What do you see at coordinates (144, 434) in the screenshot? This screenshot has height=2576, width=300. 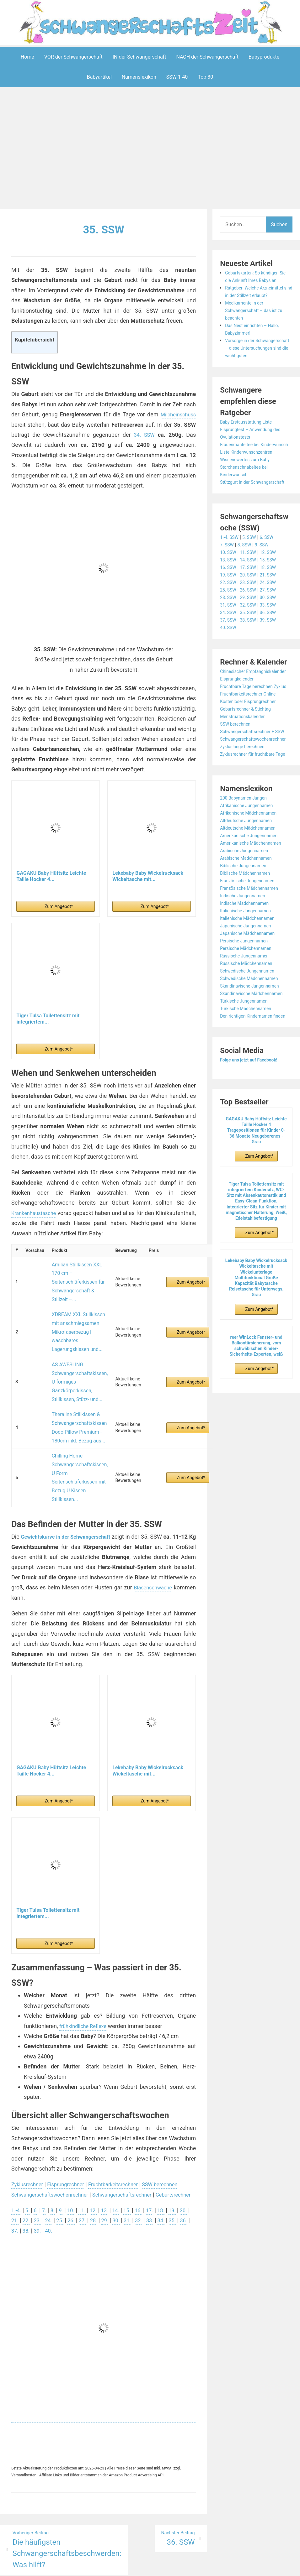 I see `34. SSW` at bounding box center [144, 434].